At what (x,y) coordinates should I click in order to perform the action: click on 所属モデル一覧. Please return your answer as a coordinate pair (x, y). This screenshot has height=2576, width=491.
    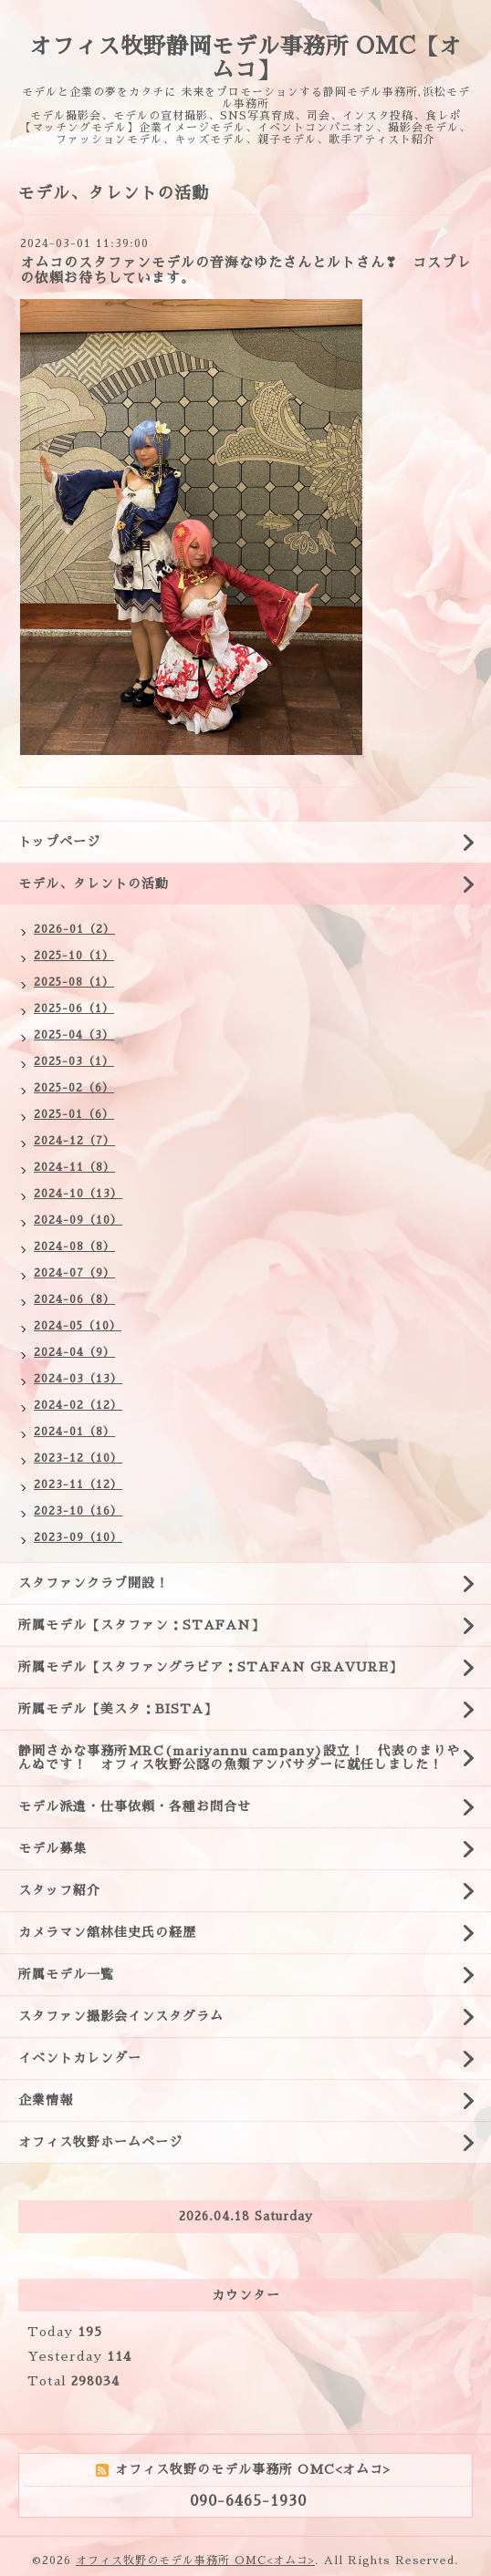
    Looking at the image, I should click on (66, 1974).